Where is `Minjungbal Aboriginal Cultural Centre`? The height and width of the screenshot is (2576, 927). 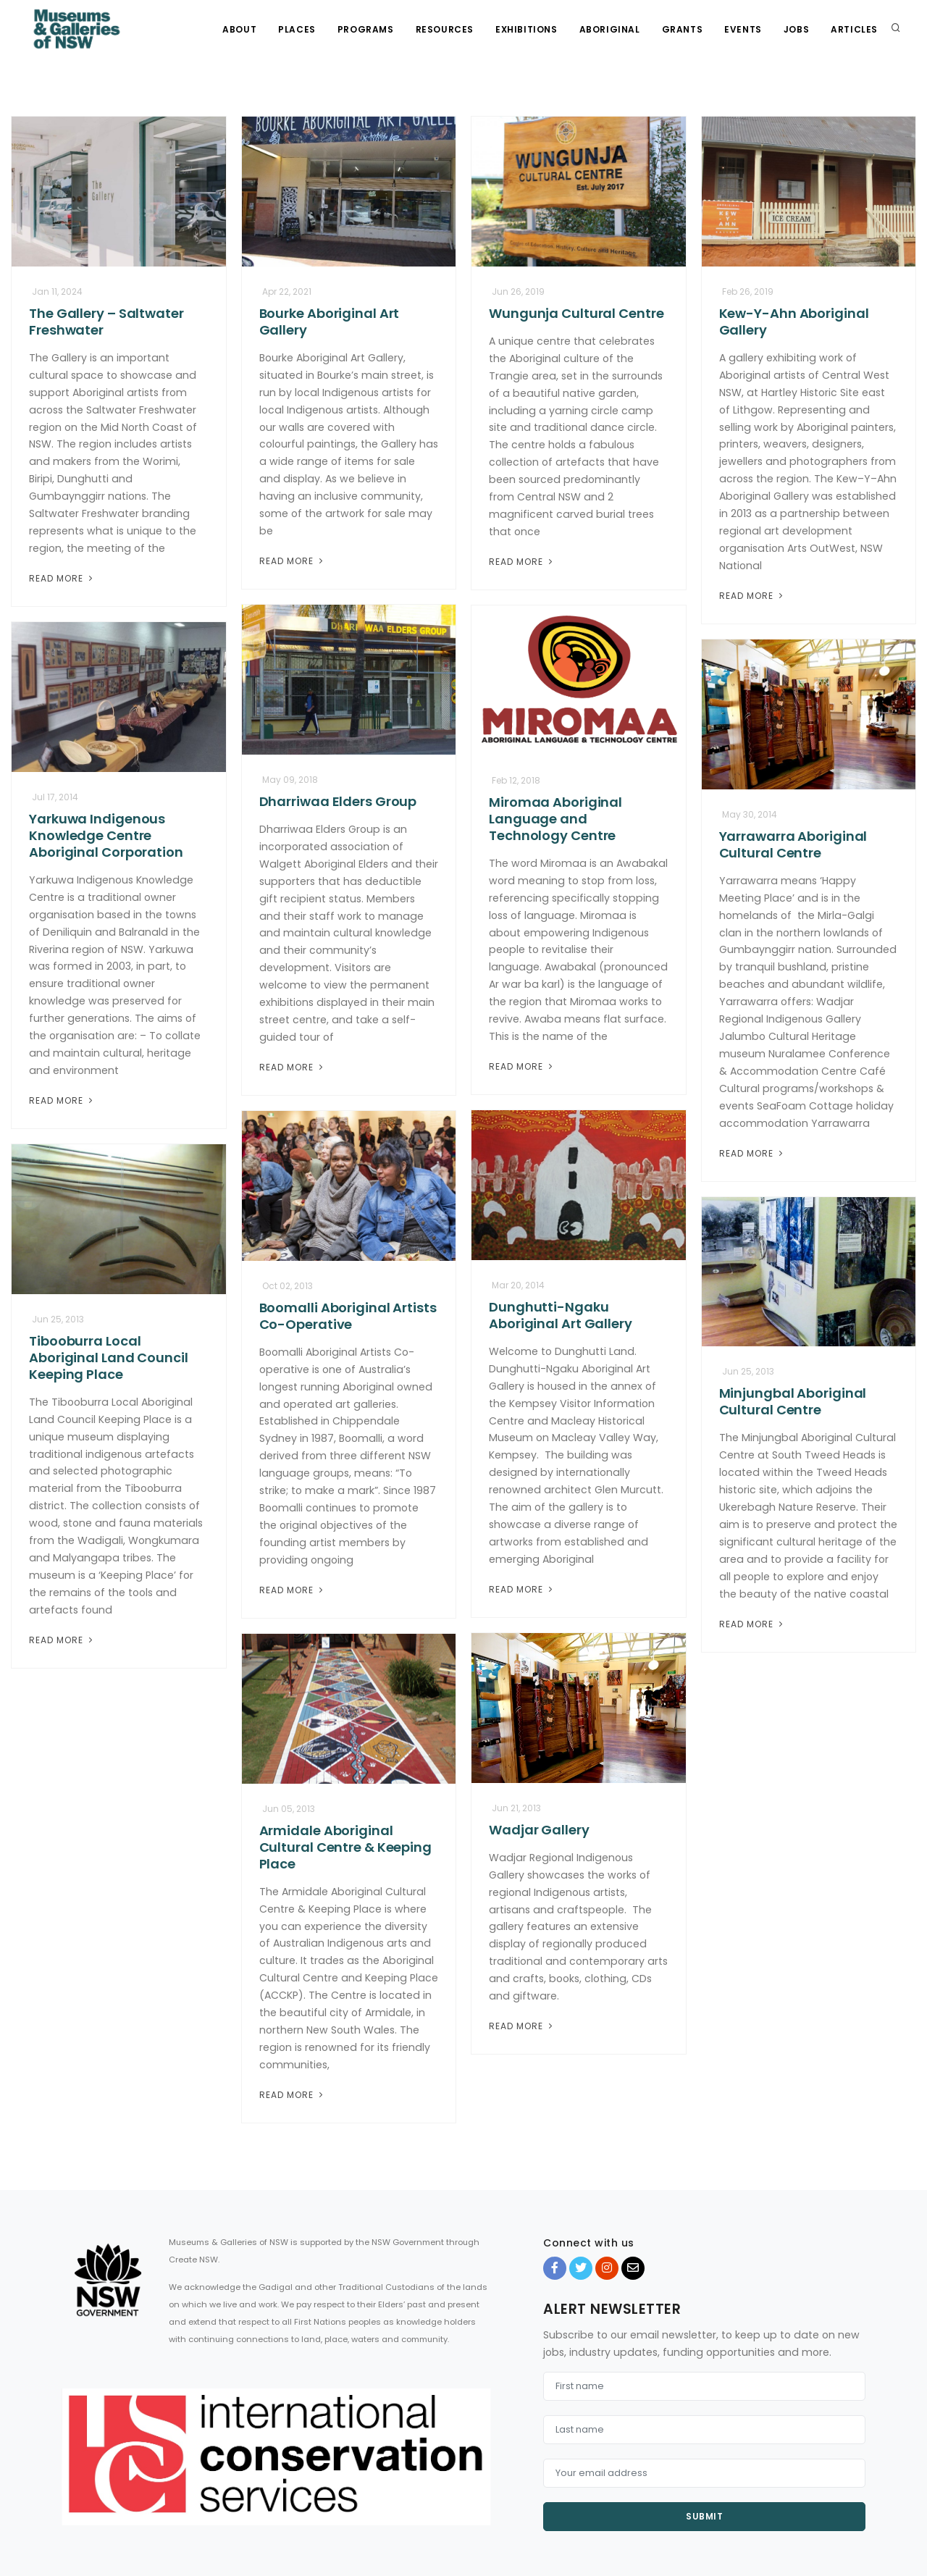
Minjungbal Aboriginal Cultural Centre is located at coordinates (793, 1401).